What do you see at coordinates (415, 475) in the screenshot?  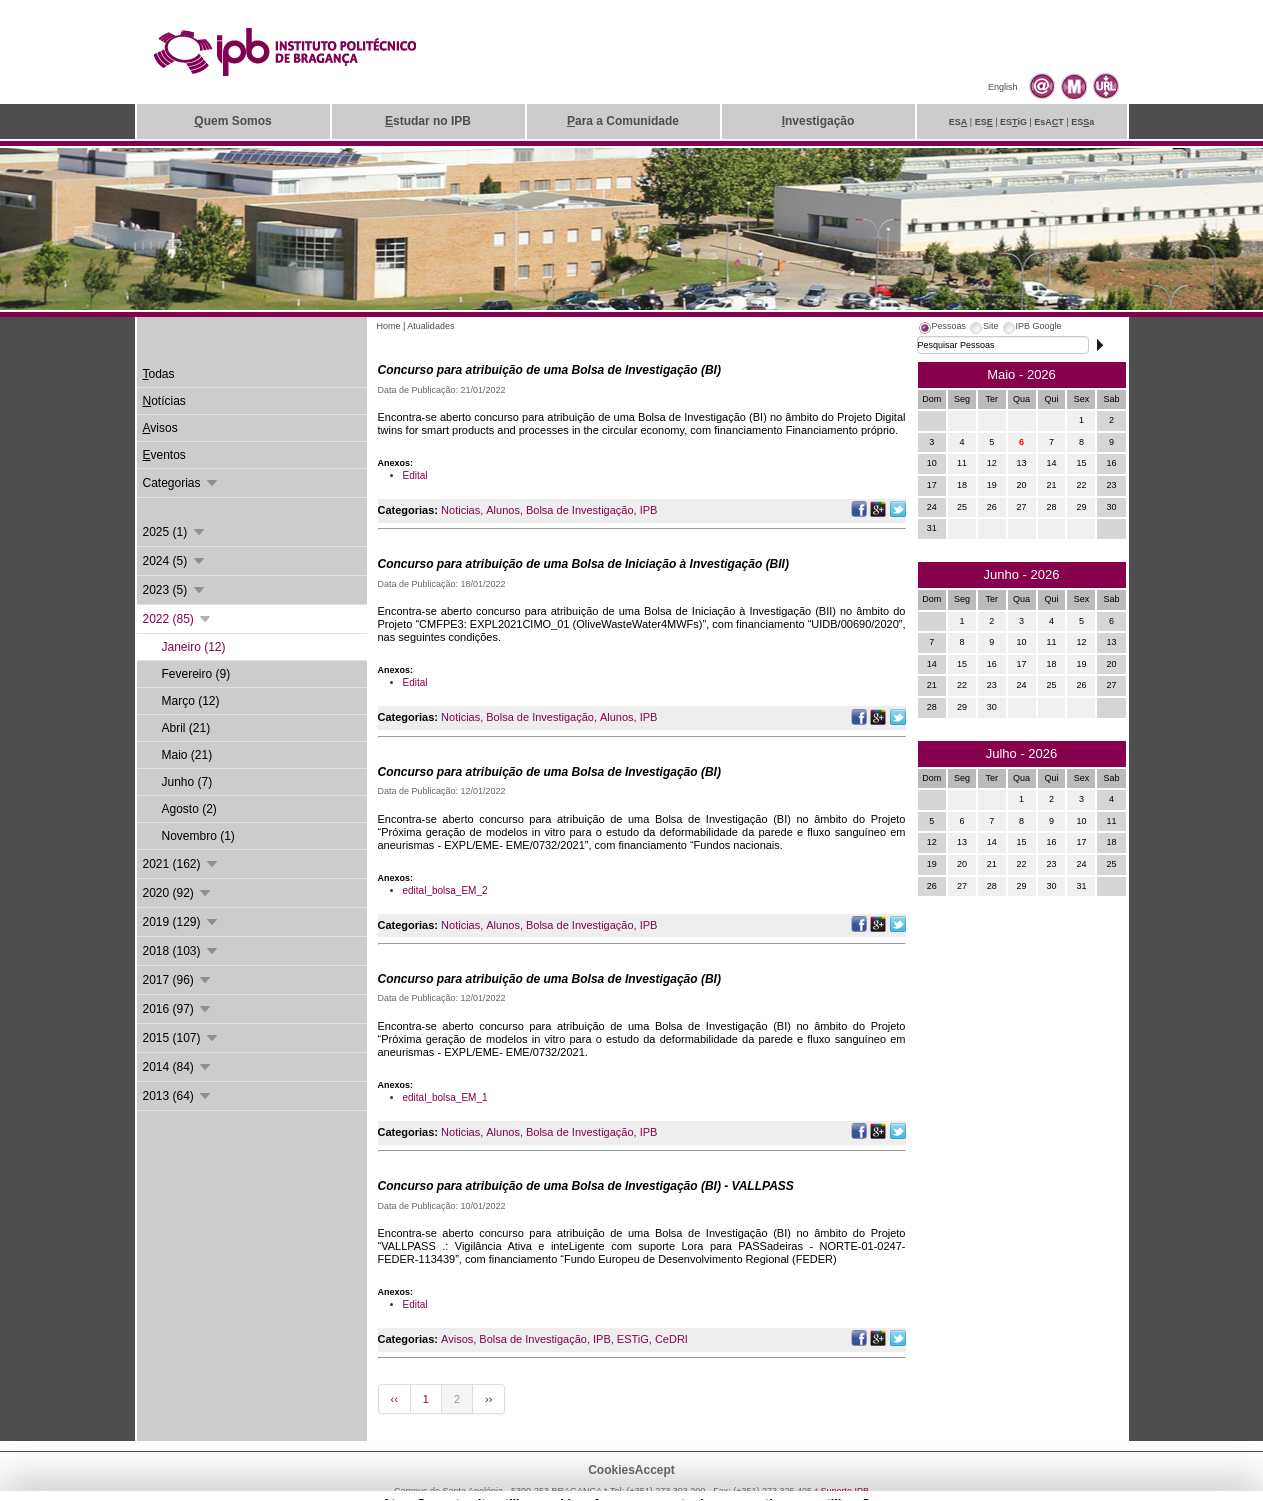 I see `Edital` at bounding box center [415, 475].